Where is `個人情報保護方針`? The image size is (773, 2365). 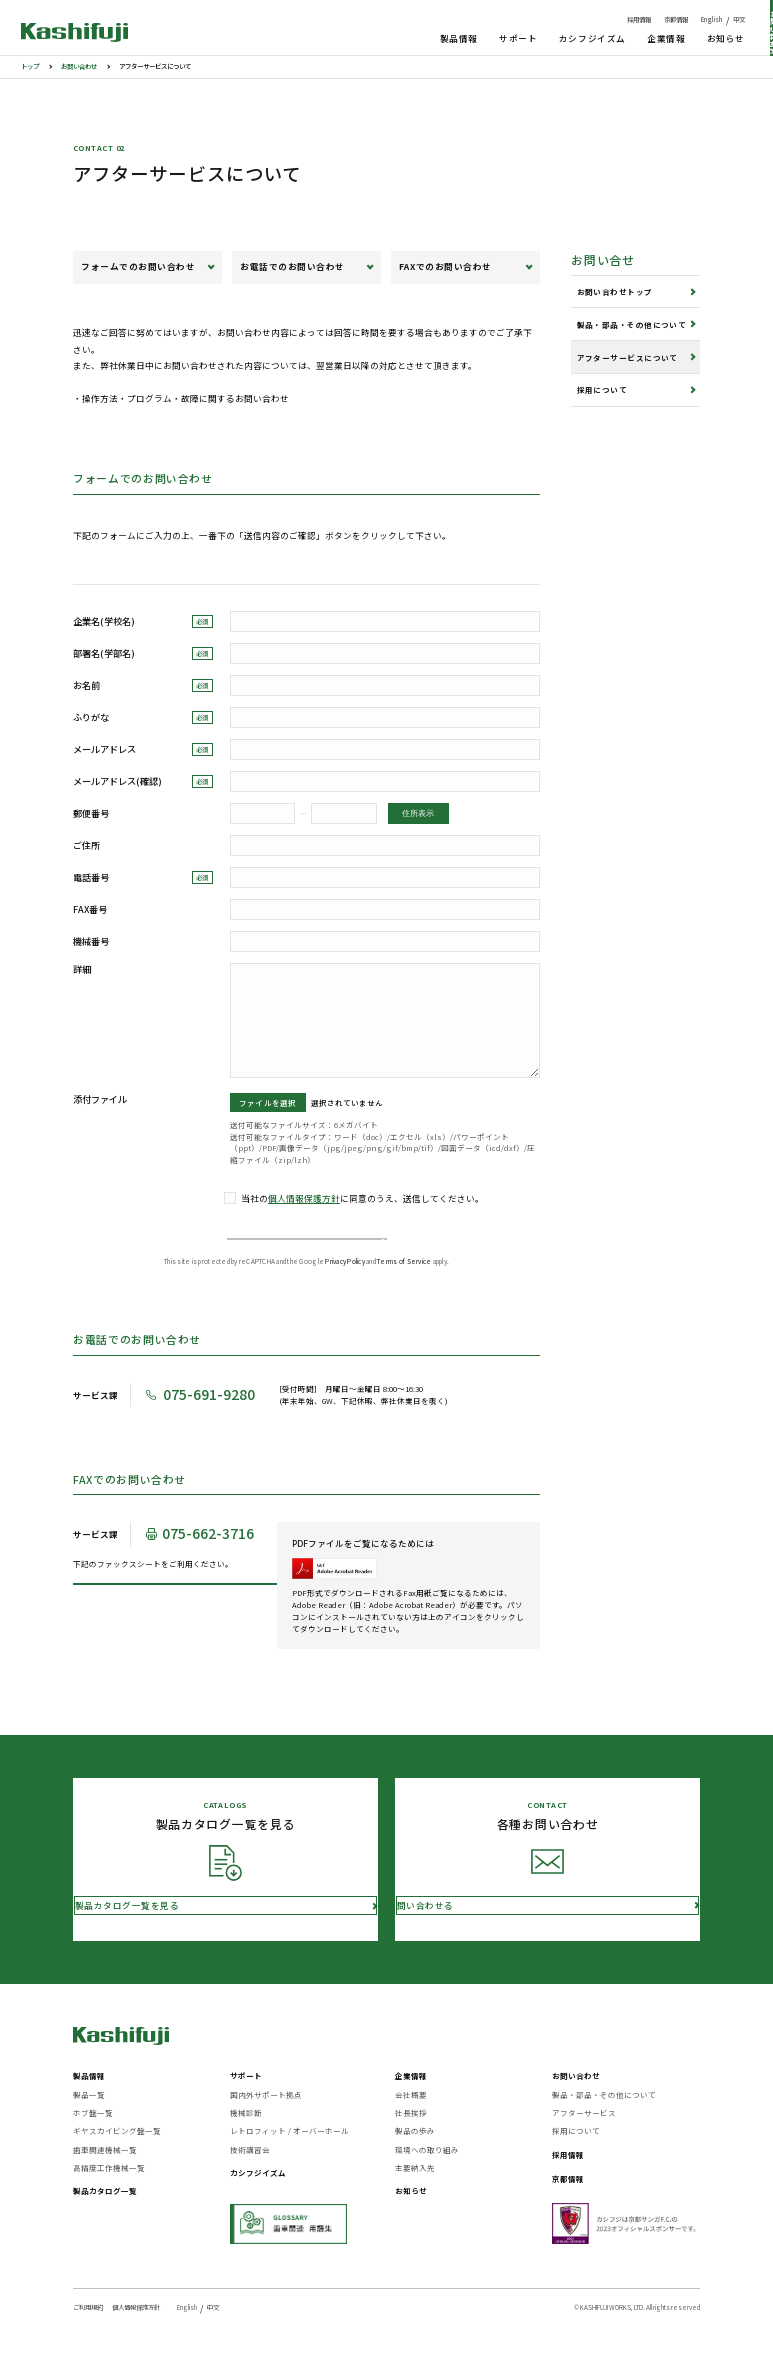
個人情報保護方針 is located at coordinates (304, 1198).